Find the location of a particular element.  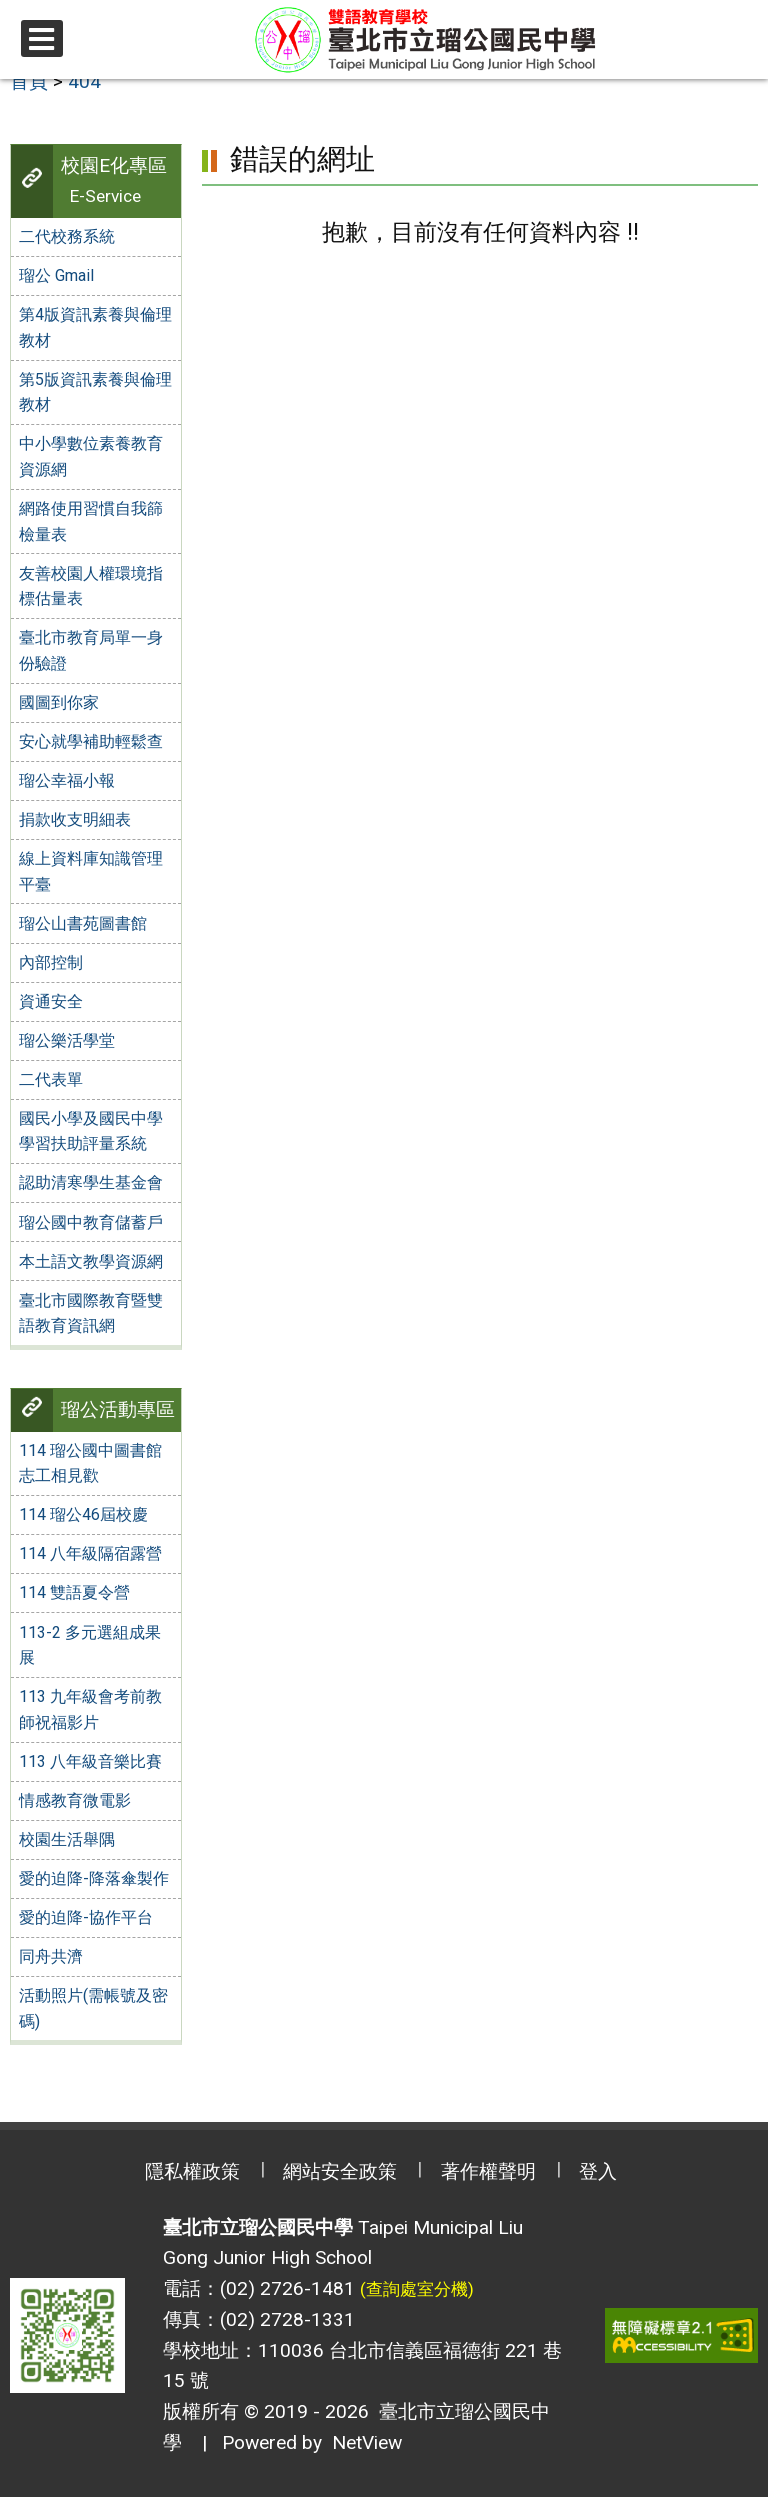

隱私權政策 is located at coordinates (192, 2171).